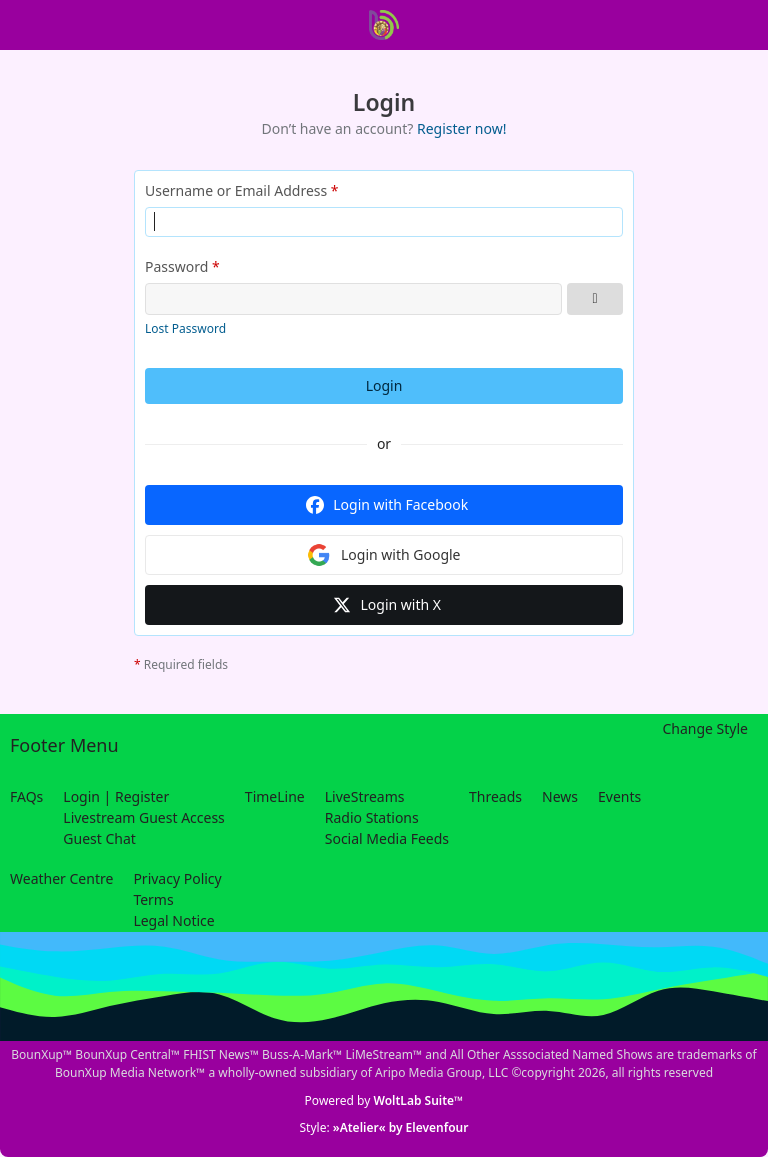  Describe the element at coordinates (462, 128) in the screenshot. I see `Register now!` at that location.